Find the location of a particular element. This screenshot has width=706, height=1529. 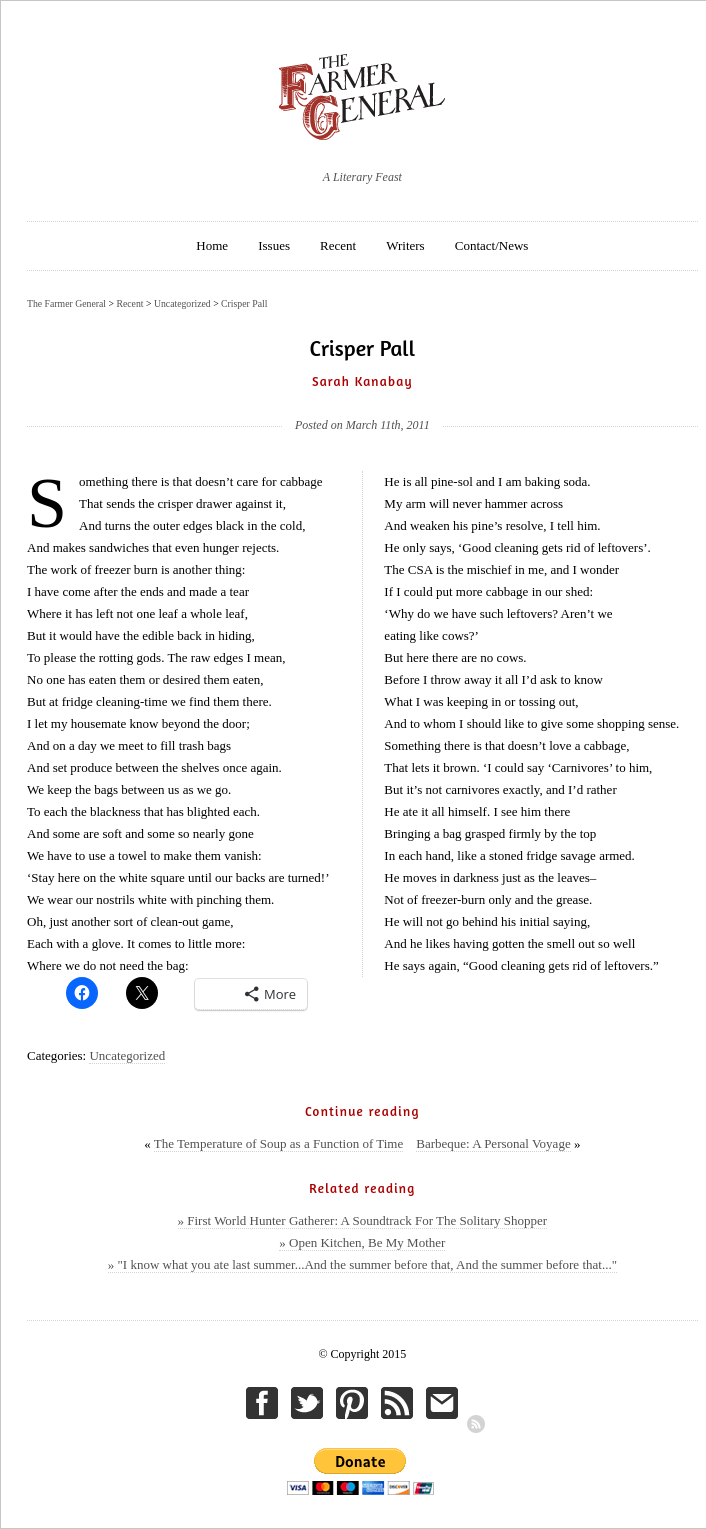

Barbeque: A Personal Voyage is located at coordinates (493, 1143).